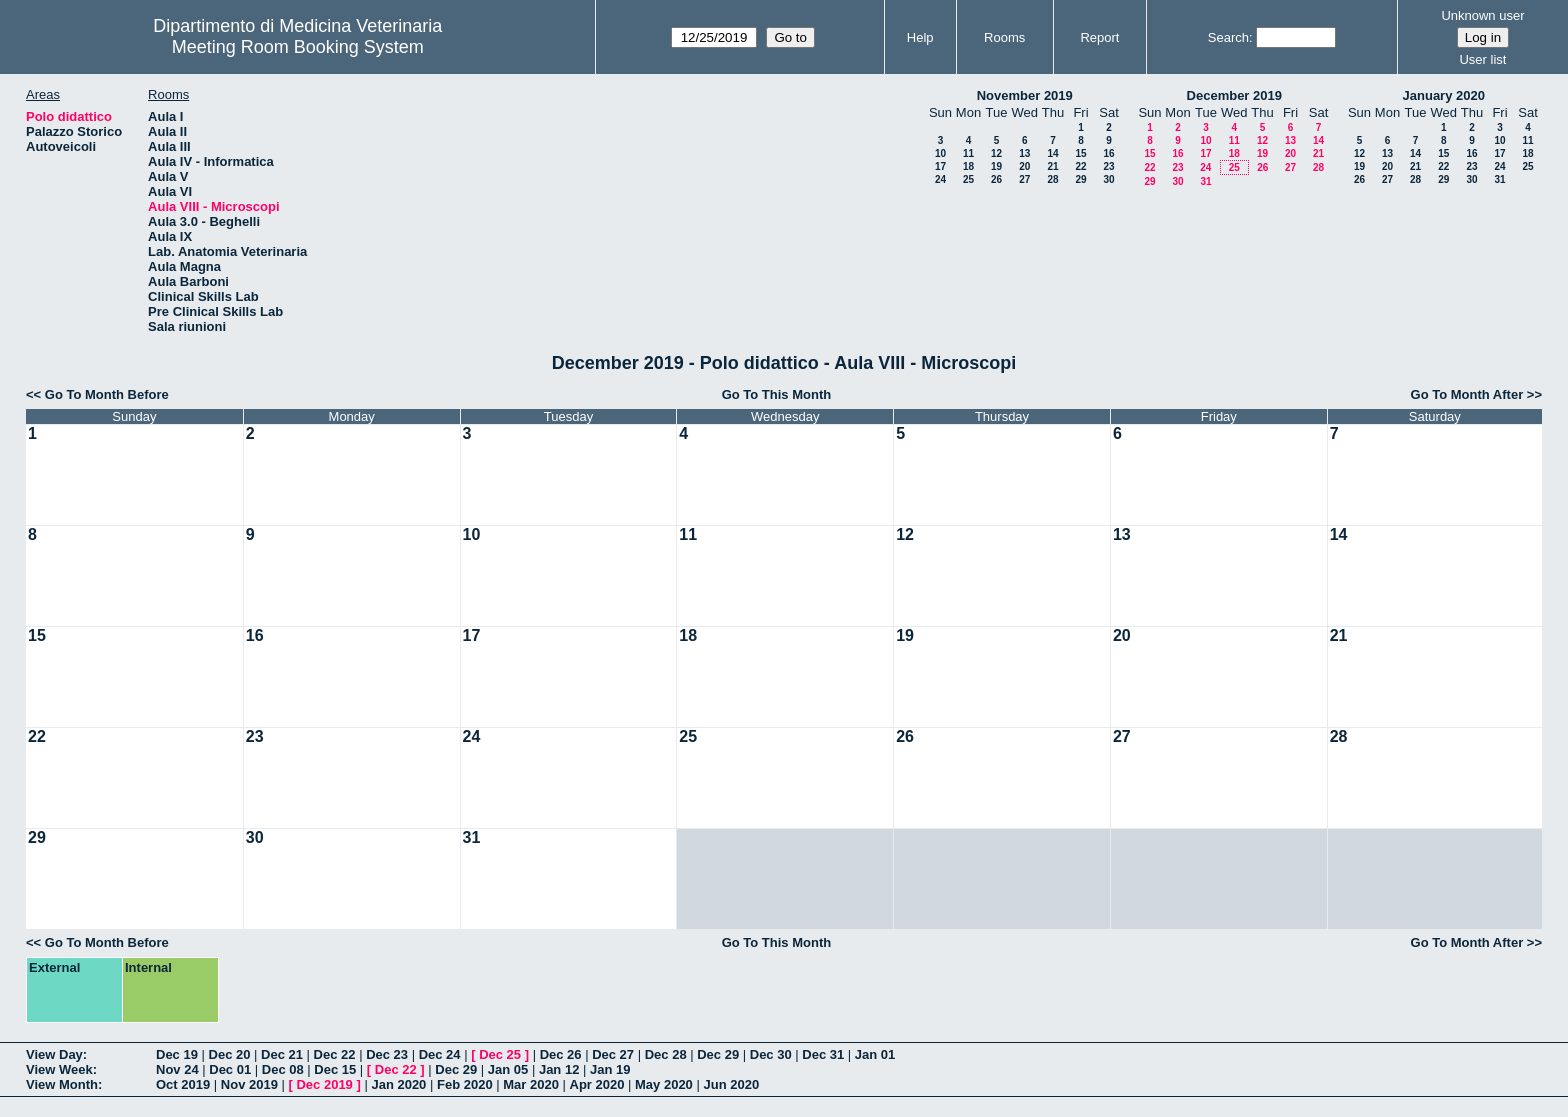  What do you see at coordinates (968, 153) in the screenshot?
I see `11` at bounding box center [968, 153].